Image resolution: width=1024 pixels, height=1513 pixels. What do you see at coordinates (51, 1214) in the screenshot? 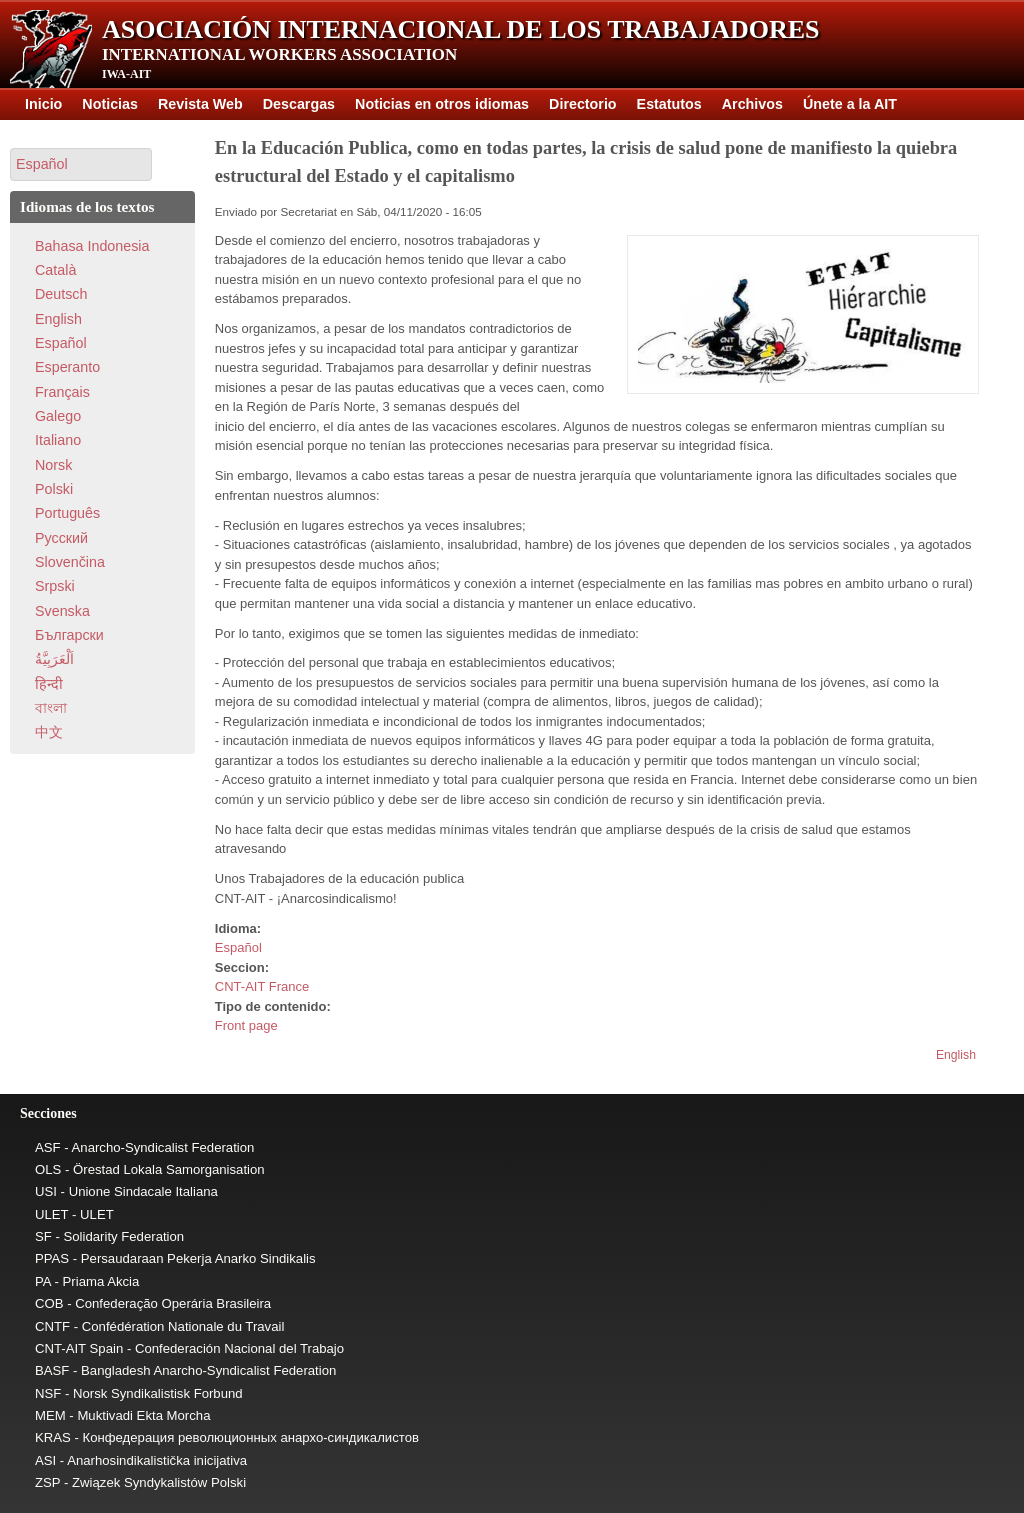
I see `ULET` at bounding box center [51, 1214].